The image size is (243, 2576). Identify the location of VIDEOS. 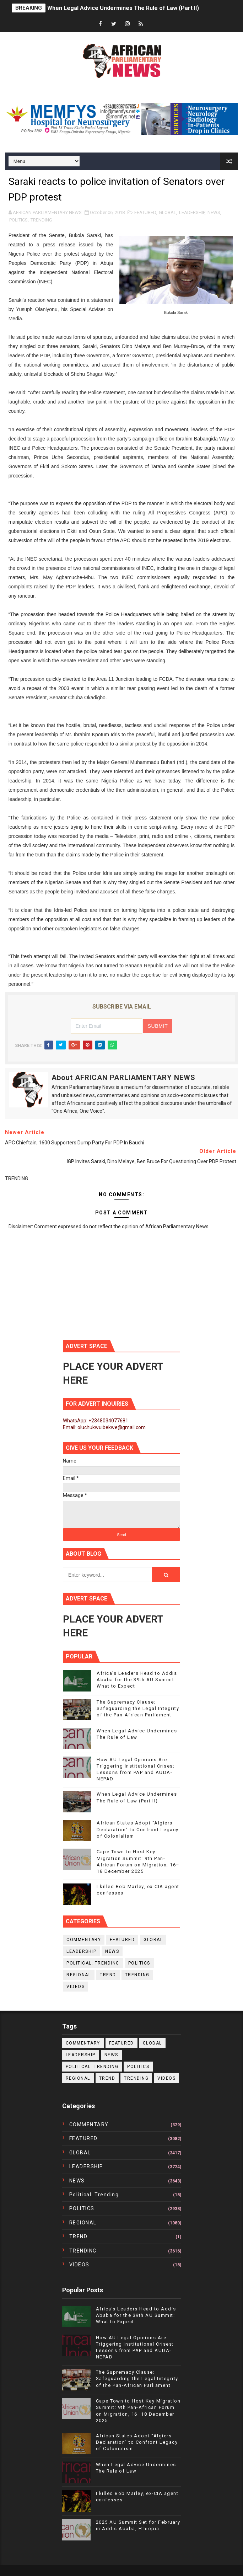
(75, 1986).